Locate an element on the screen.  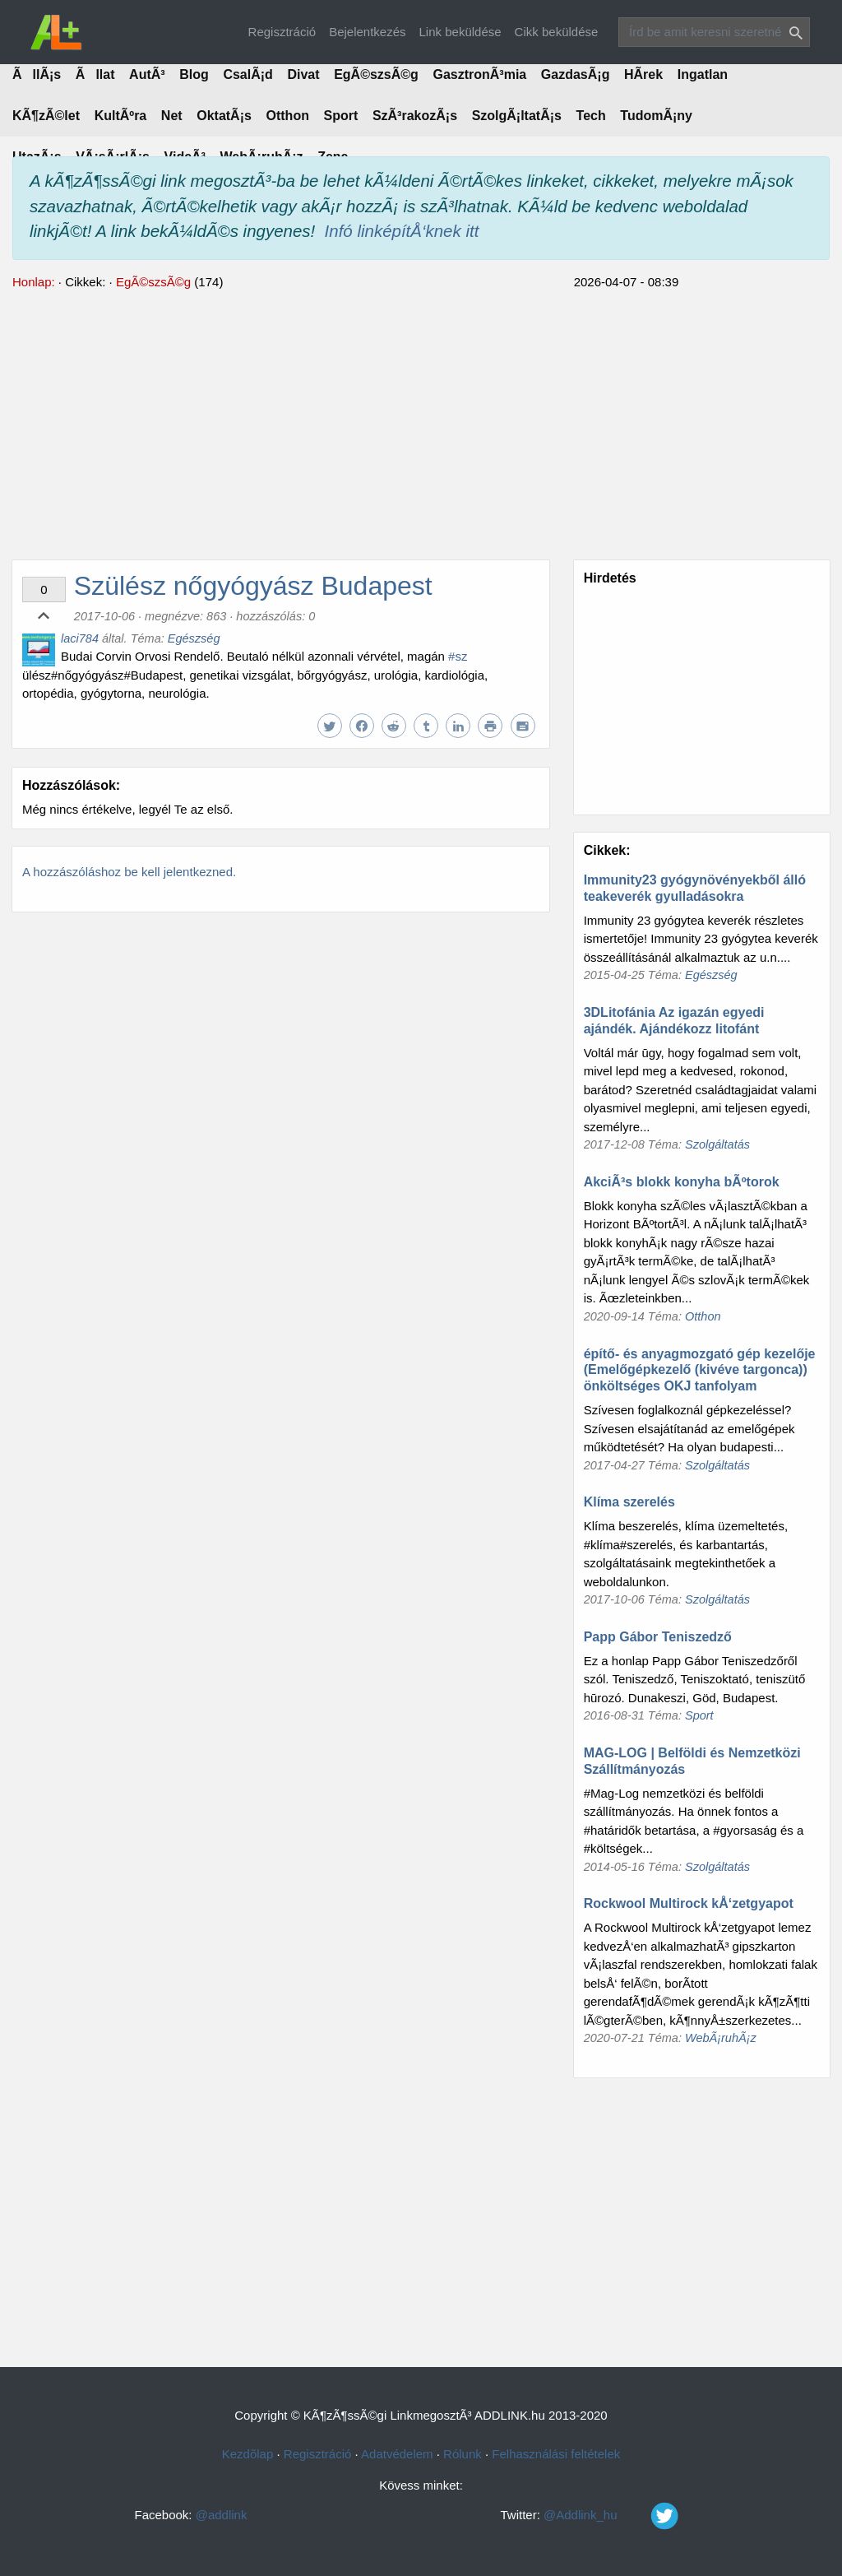
Szolgáltatás is located at coordinates (717, 1144).